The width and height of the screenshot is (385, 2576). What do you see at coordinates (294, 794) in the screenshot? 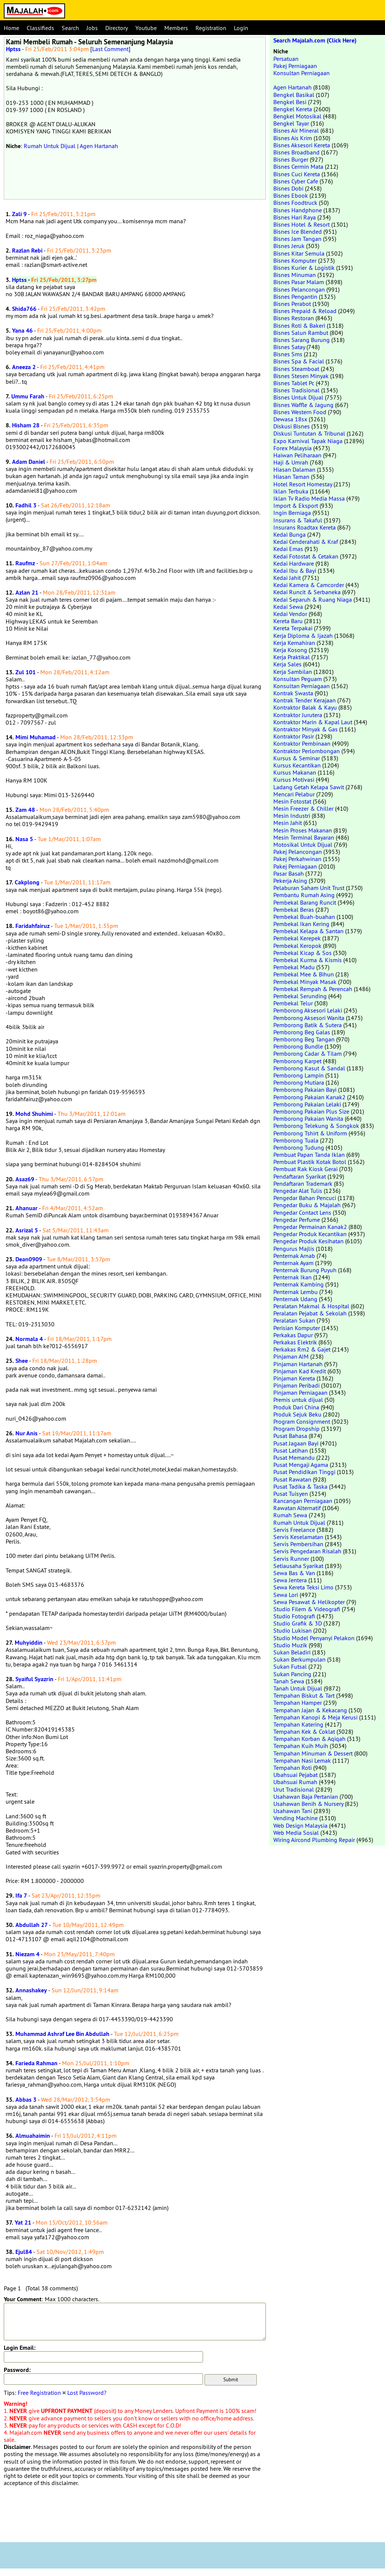
I see `Mencari Pelabur` at bounding box center [294, 794].